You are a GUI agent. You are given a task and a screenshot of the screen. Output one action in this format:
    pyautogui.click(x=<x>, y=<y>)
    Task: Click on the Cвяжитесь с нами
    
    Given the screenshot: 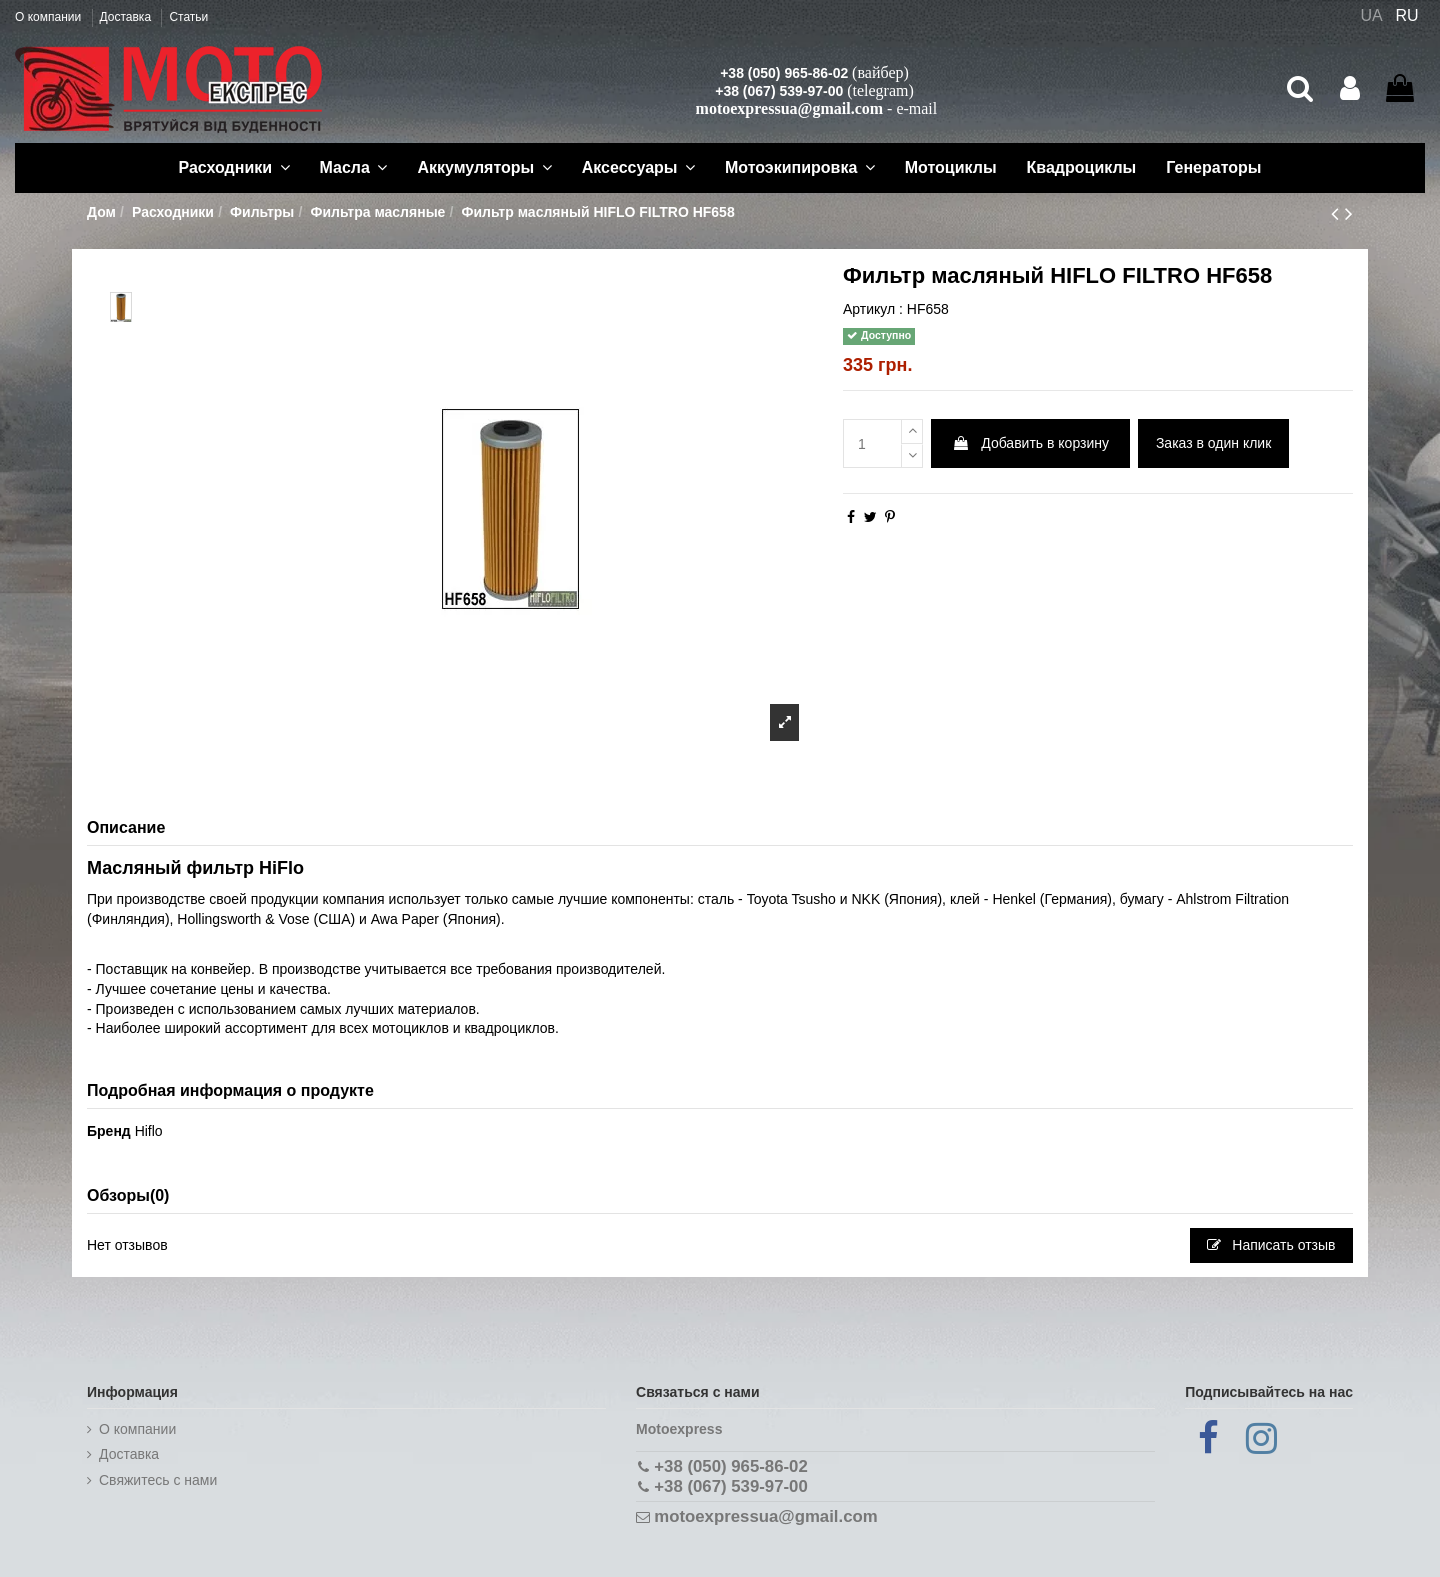 What is the action you would take?
    pyautogui.click(x=158, y=1480)
    